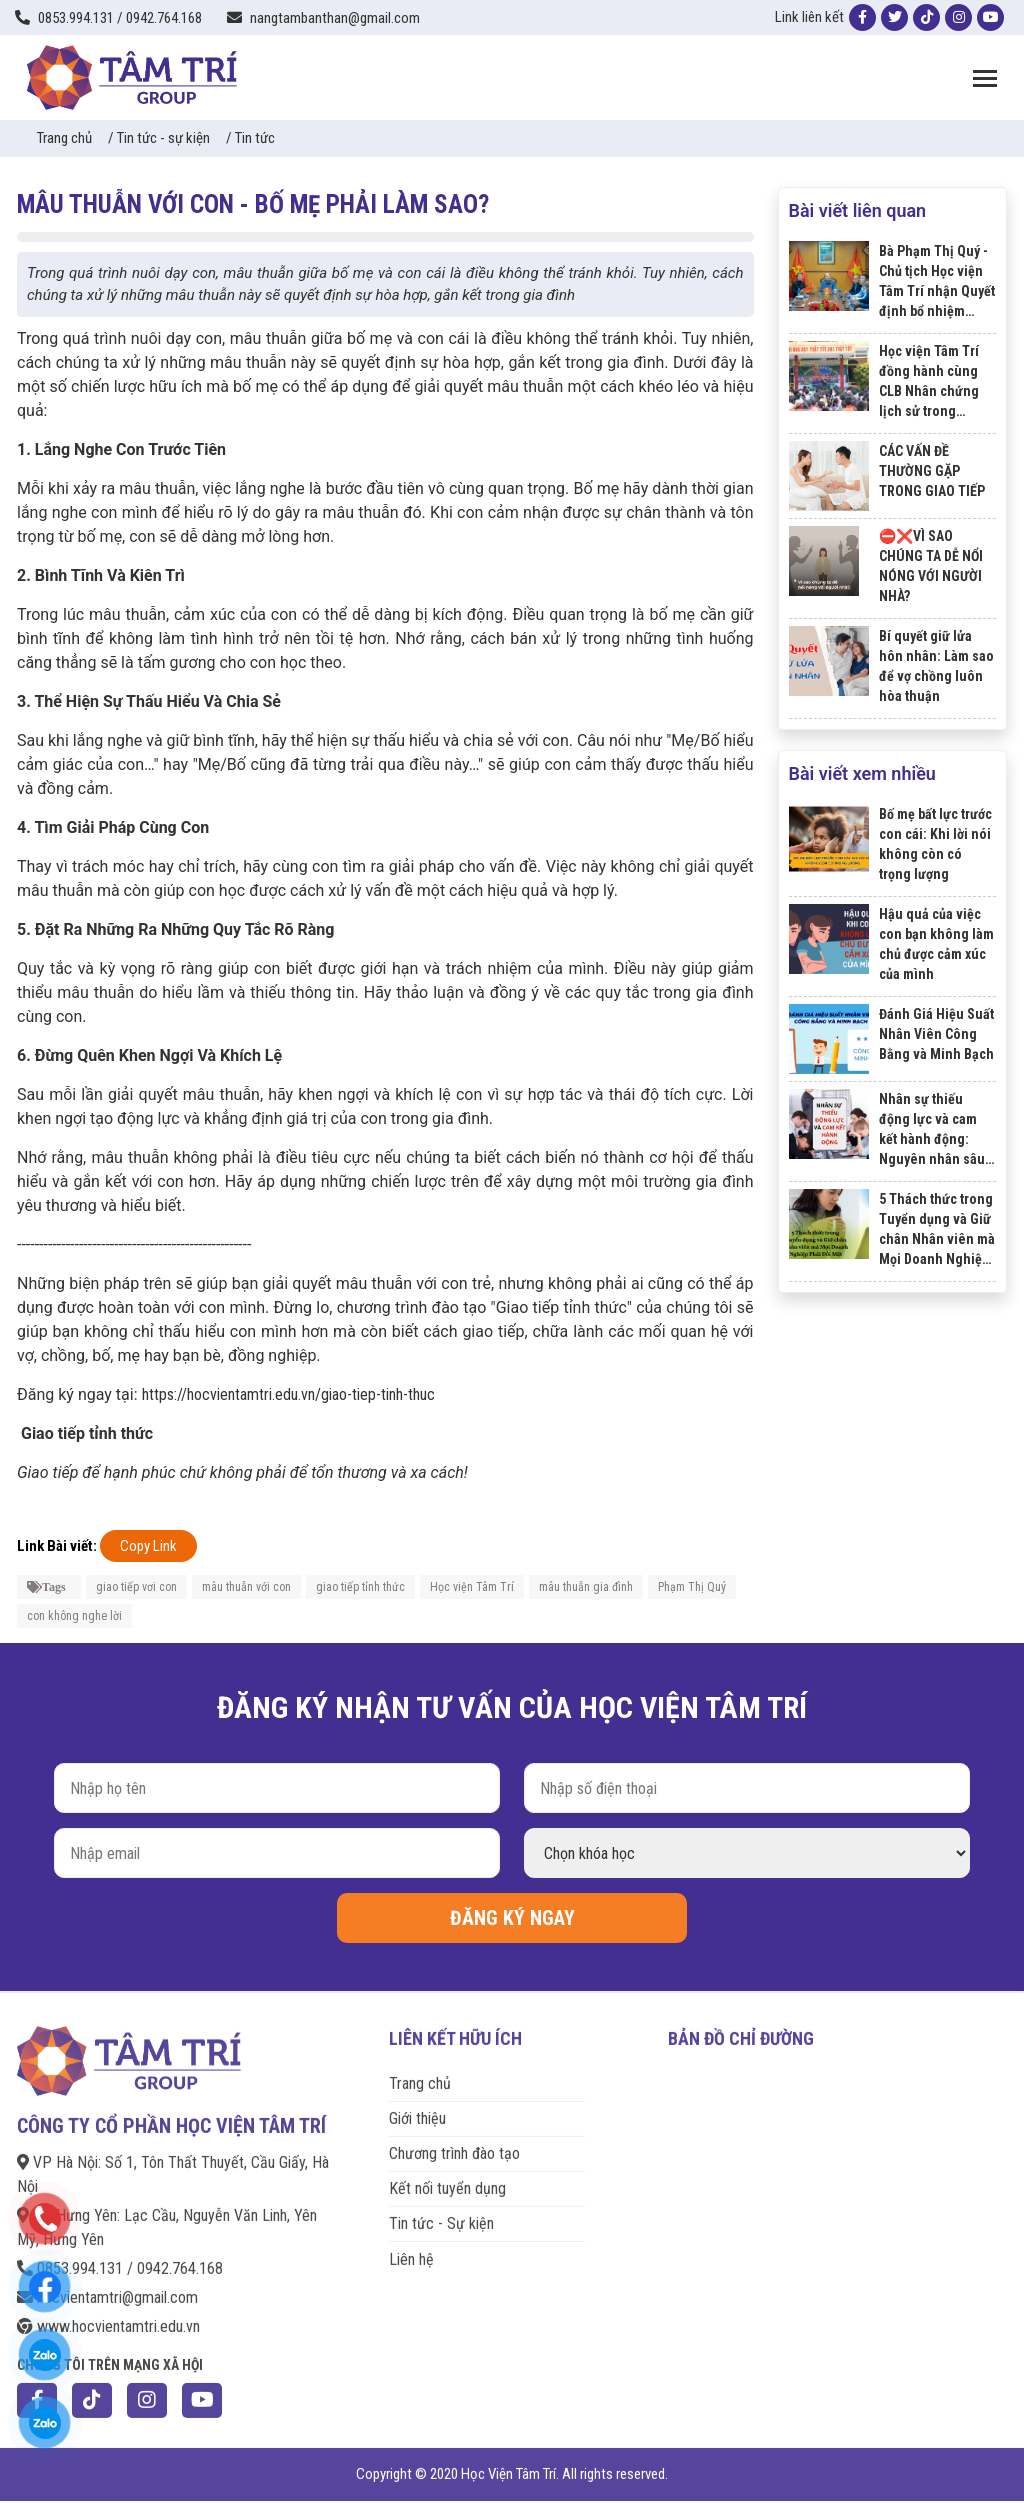  I want to click on Đánh Giá Hiệu Suất Nhân Viên Công Bằng và Minh Bạch, so click(936, 1034).